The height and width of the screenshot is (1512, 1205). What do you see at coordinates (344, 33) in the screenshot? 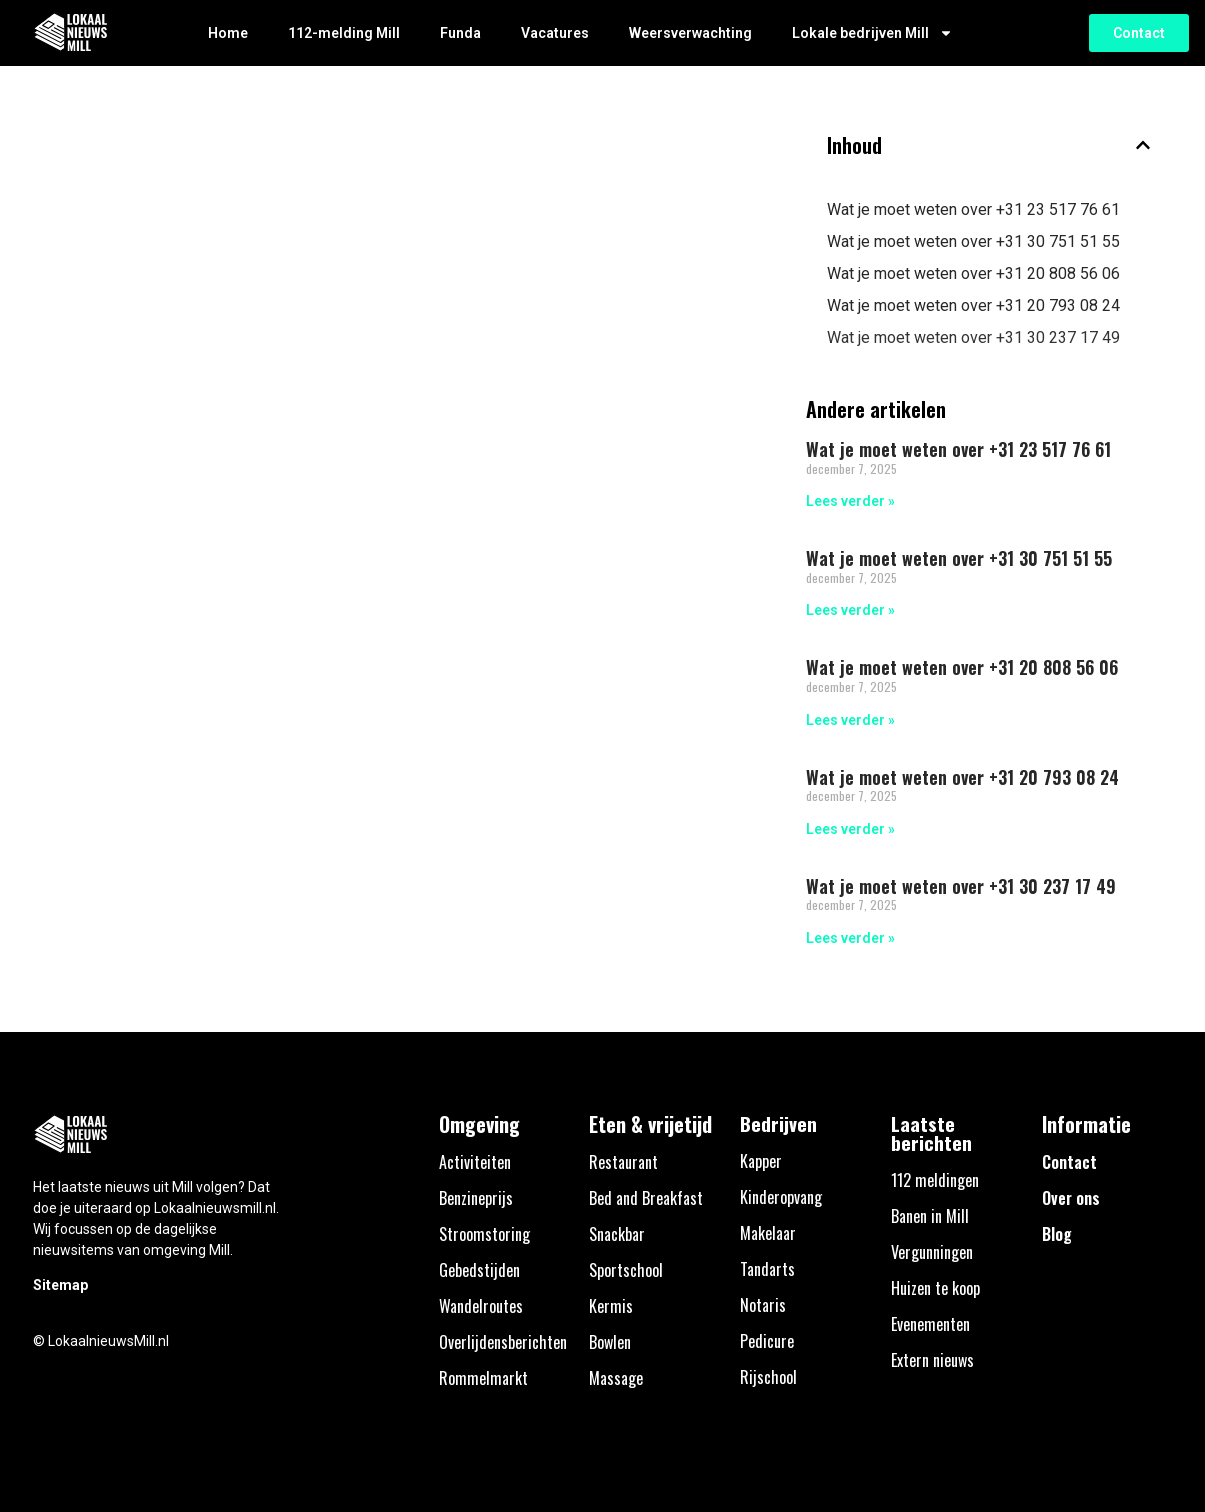
I see `112-melding Mill` at bounding box center [344, 33].